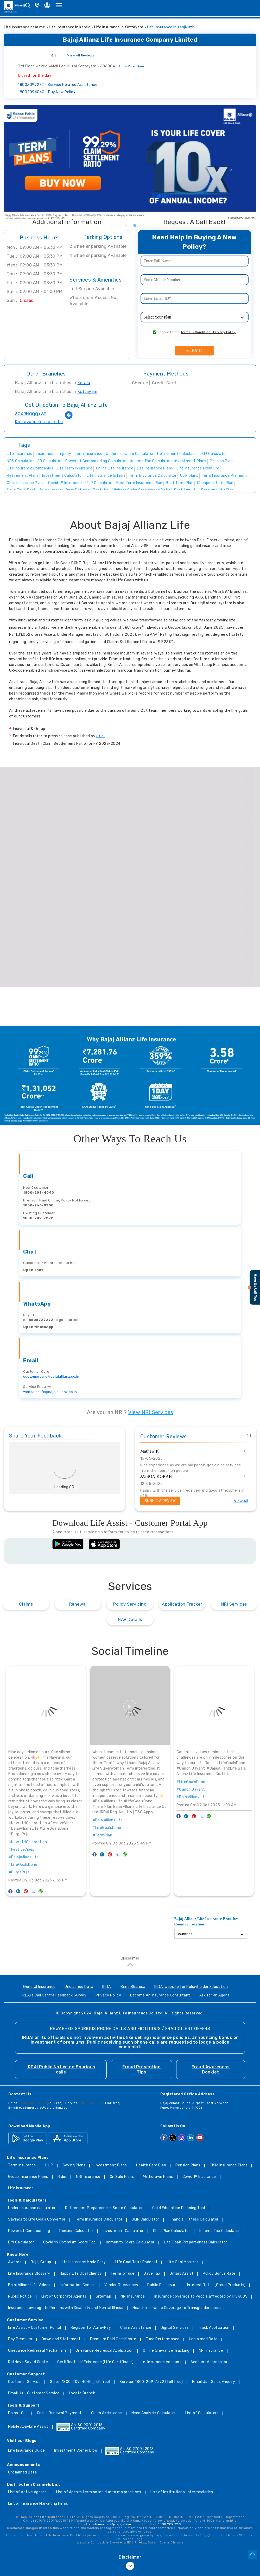 Image resolution: width=260 pixels, height=2576 pixels. Describe the element at coordinates (199, 2177) in the screenshot. I see `Covid 19 Insurance` at that location.